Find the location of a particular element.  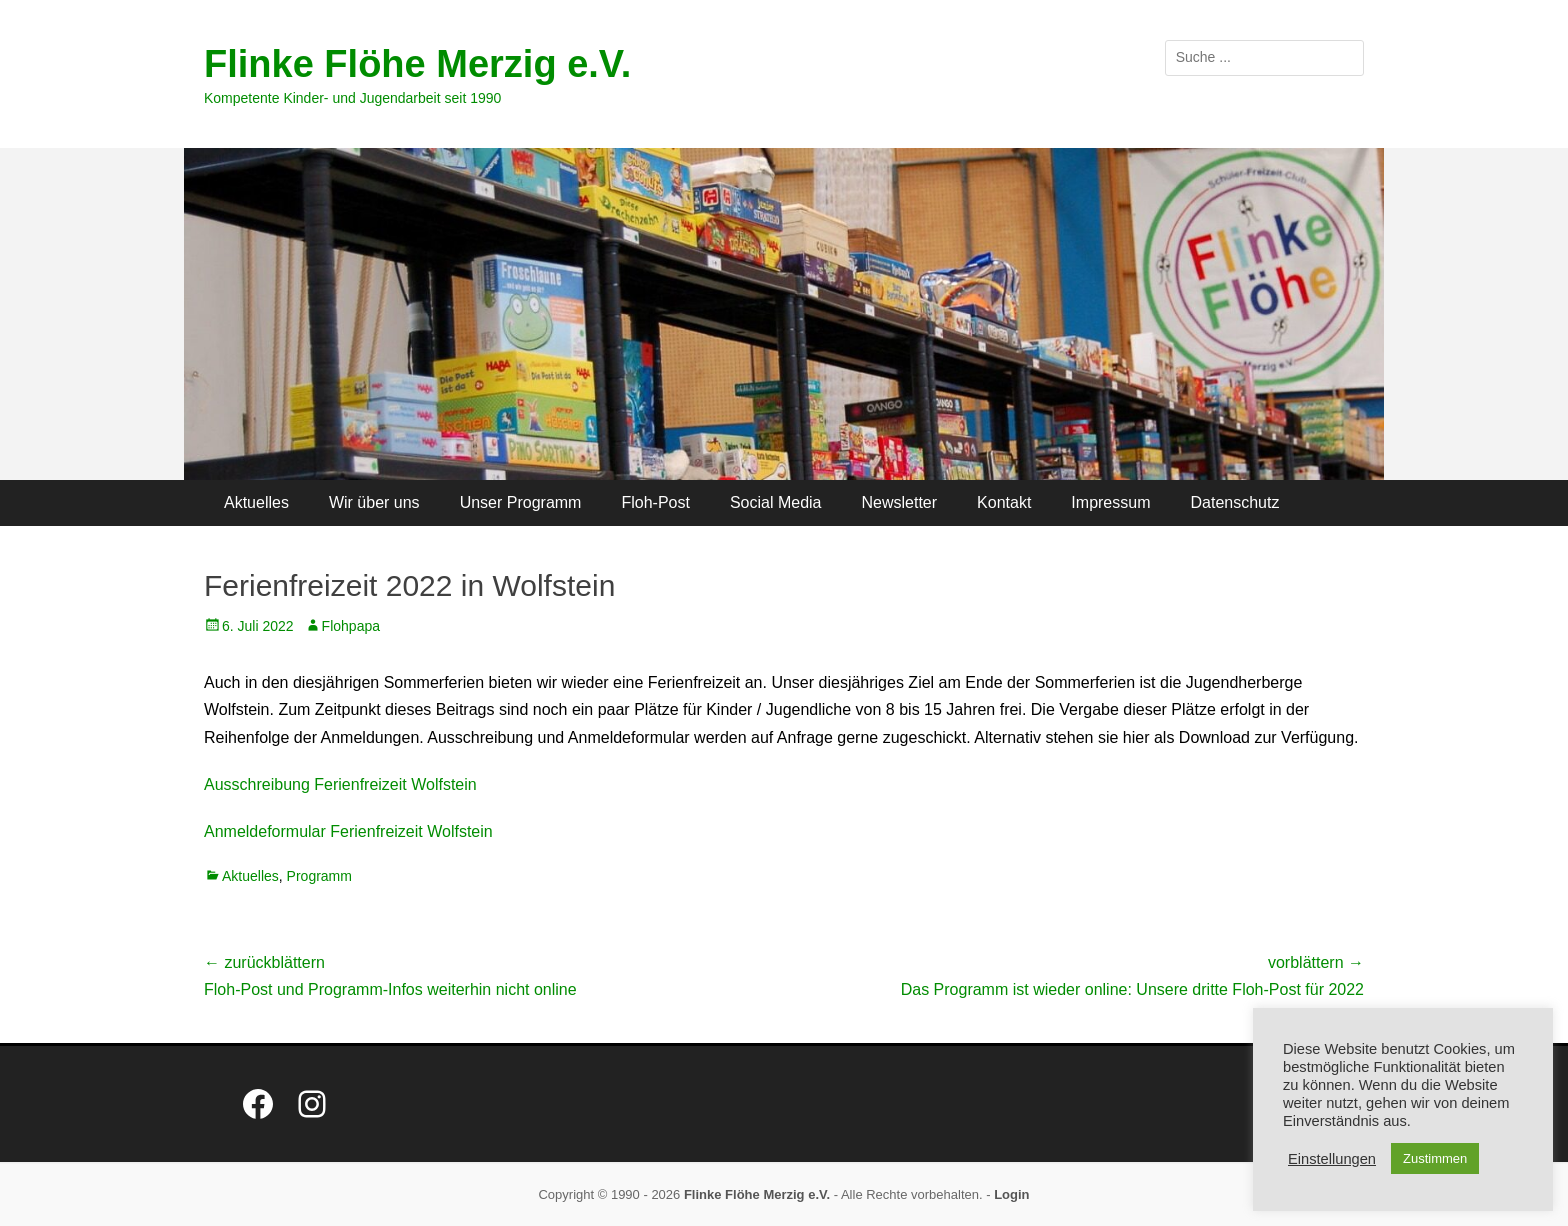

Wir über uns is located at coordinates (374, 502).